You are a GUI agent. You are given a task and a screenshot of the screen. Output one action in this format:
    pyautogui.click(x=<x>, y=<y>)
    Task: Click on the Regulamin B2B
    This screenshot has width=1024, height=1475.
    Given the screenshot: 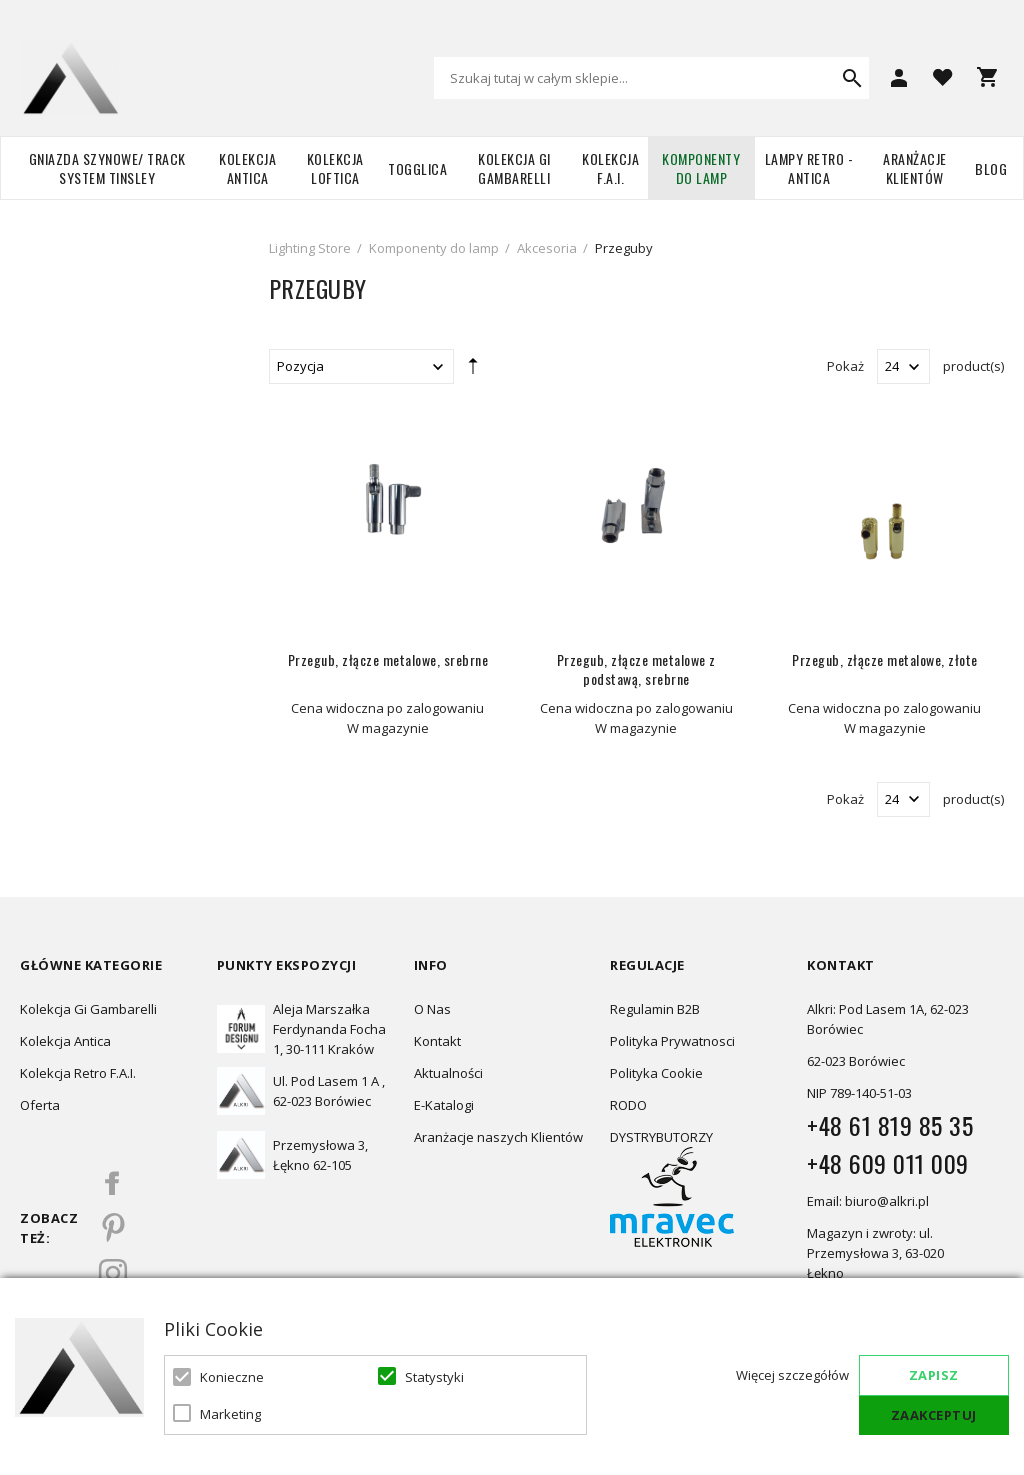 What is the action you would take?
    pyautogui.click(x=655, y=1009)
    